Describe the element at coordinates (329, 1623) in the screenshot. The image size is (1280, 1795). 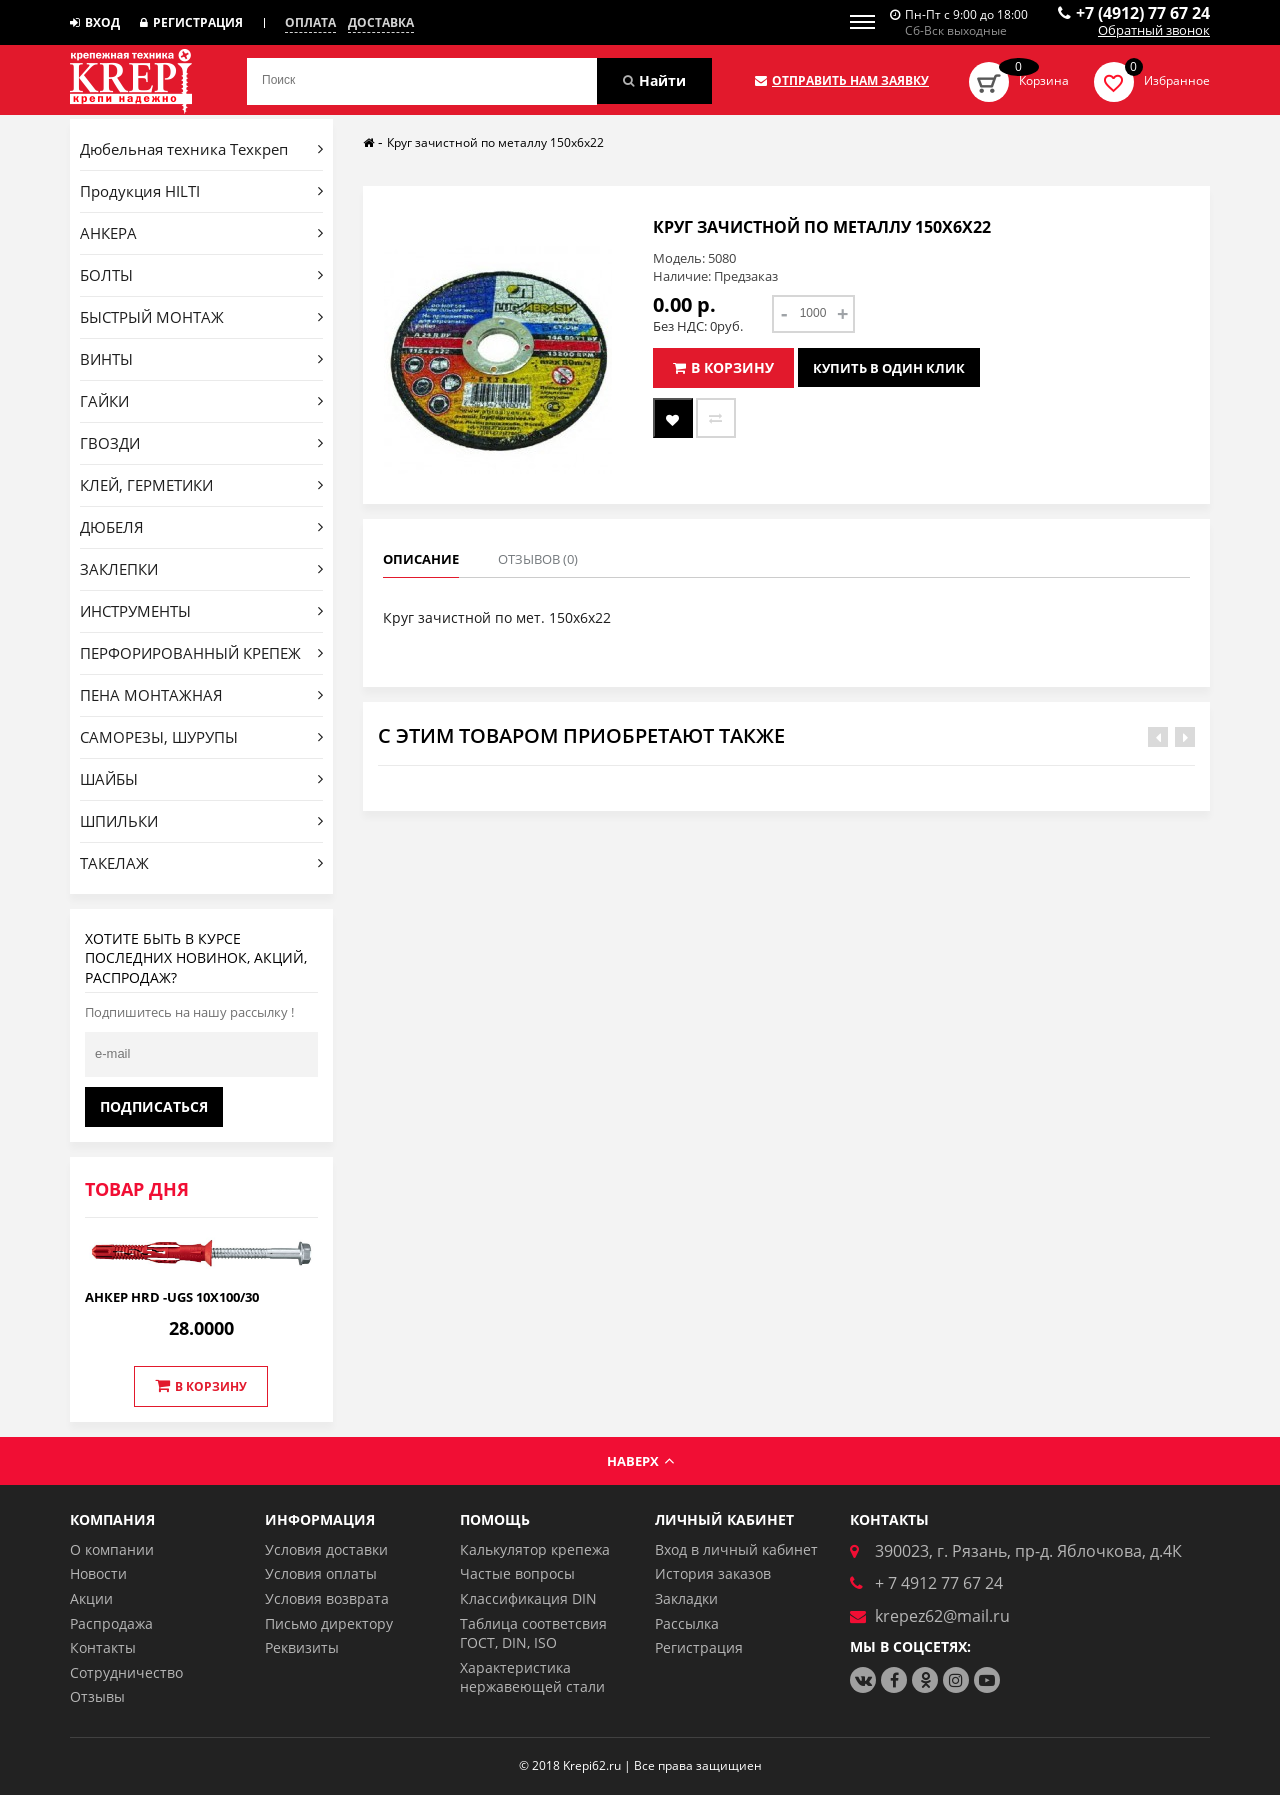
I see `Письмо директору` at that location.